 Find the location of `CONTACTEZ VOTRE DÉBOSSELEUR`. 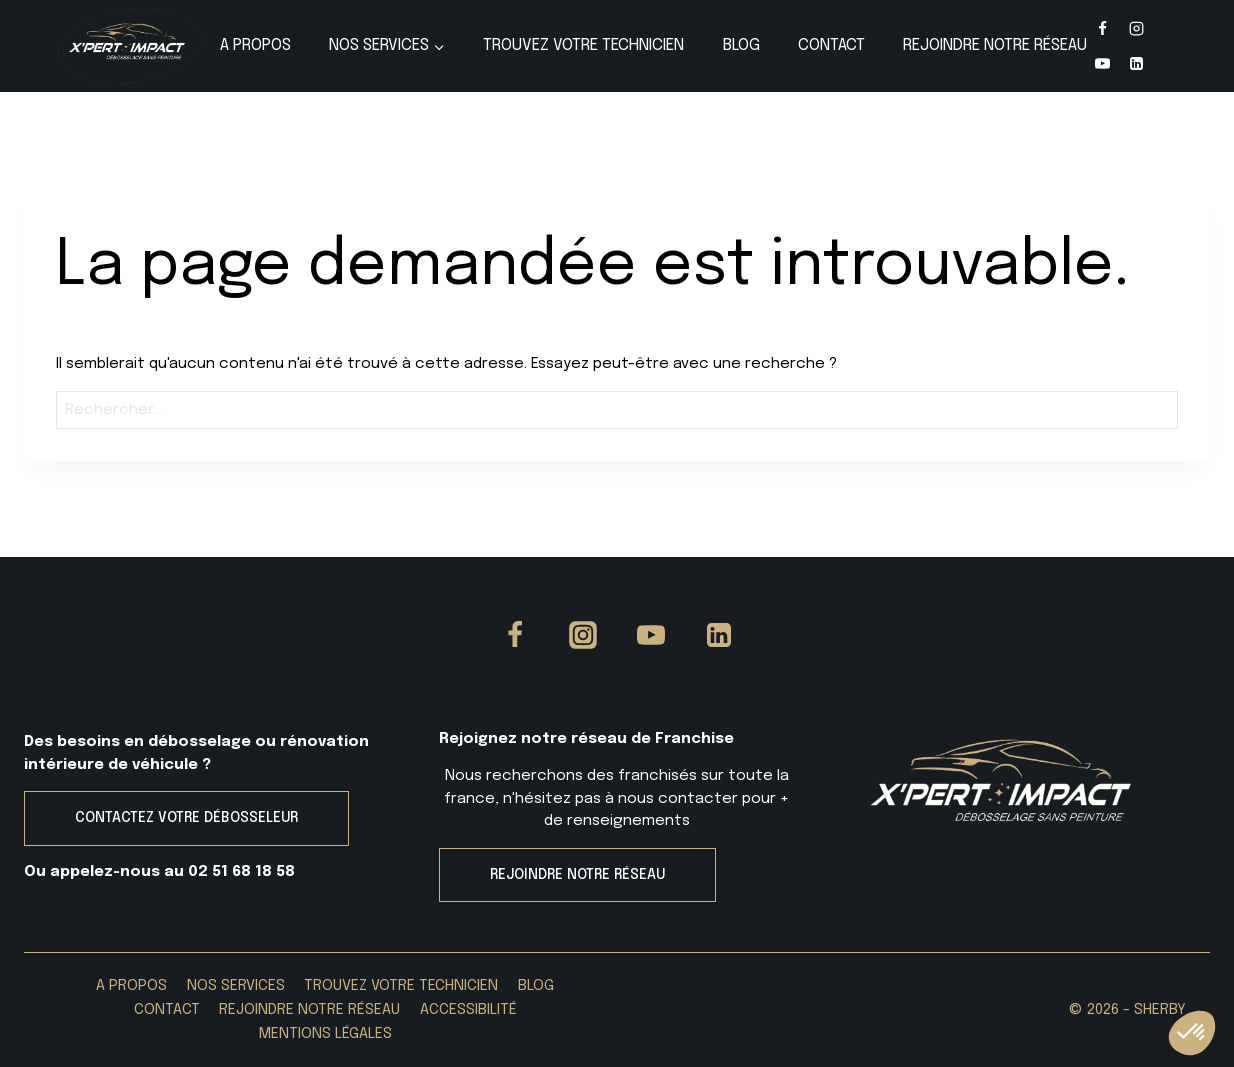

CONTACTEZ VOTRE DÉBOSSELEUR is located at coordinates (186, 818).